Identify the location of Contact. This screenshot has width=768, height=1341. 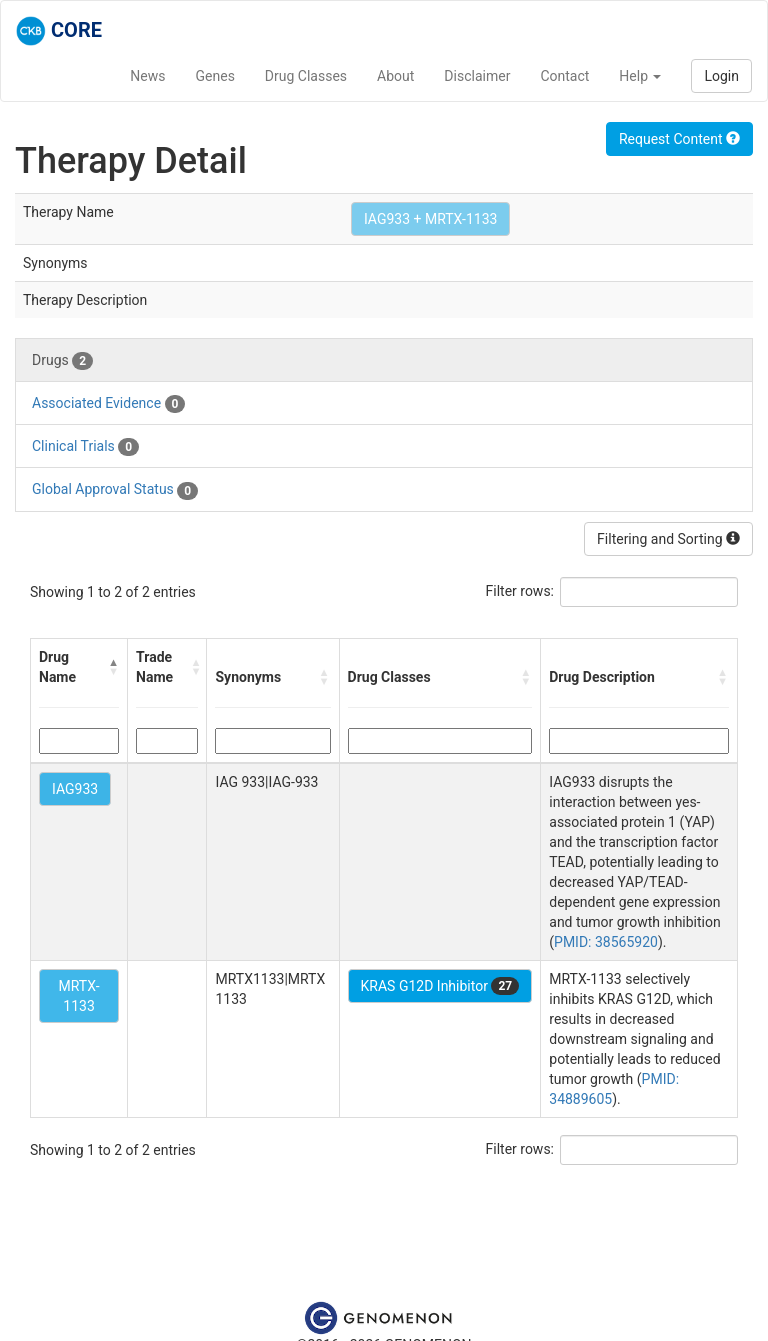
(564, 76).